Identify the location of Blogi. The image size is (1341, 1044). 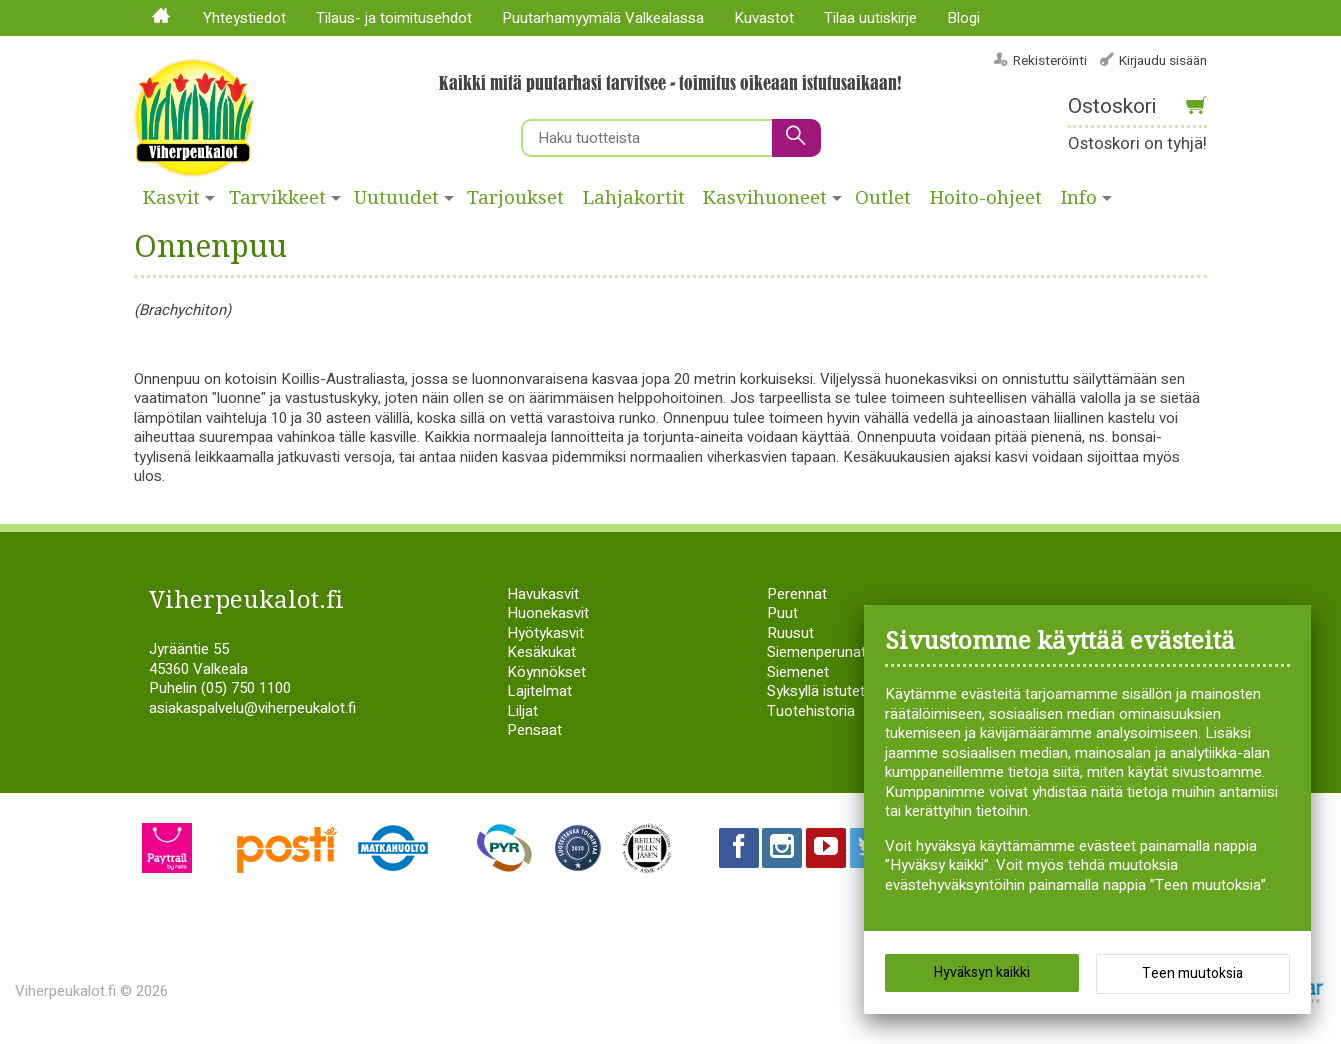
(963, 18).